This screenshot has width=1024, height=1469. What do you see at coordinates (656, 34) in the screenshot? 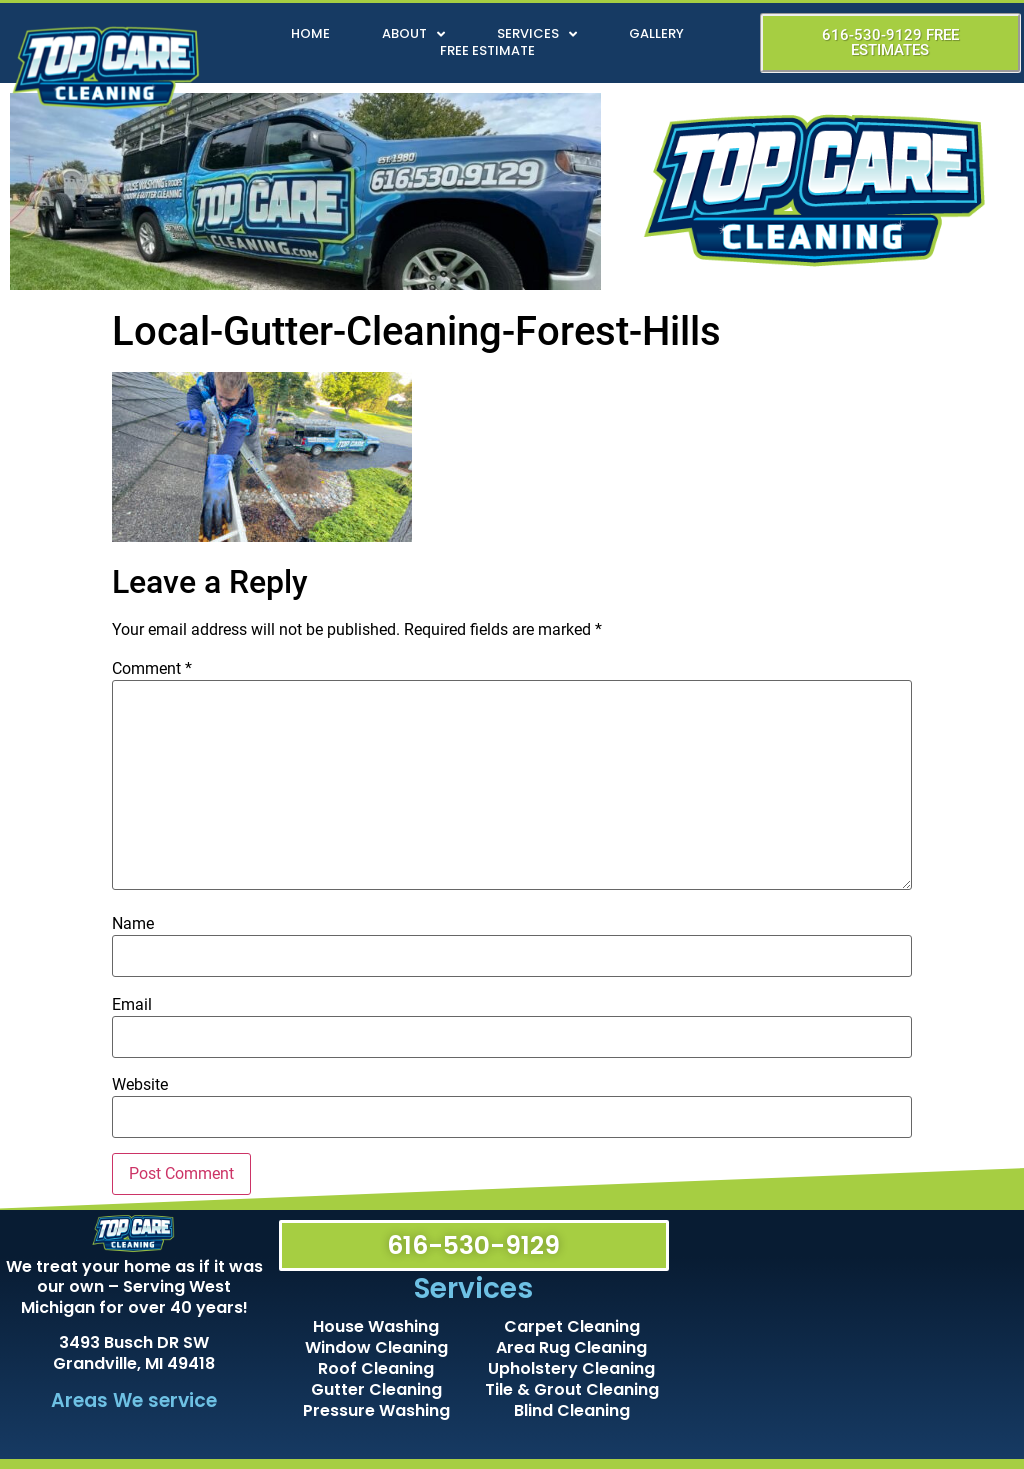
I see `Gallery` at bounding box center [656, 34].